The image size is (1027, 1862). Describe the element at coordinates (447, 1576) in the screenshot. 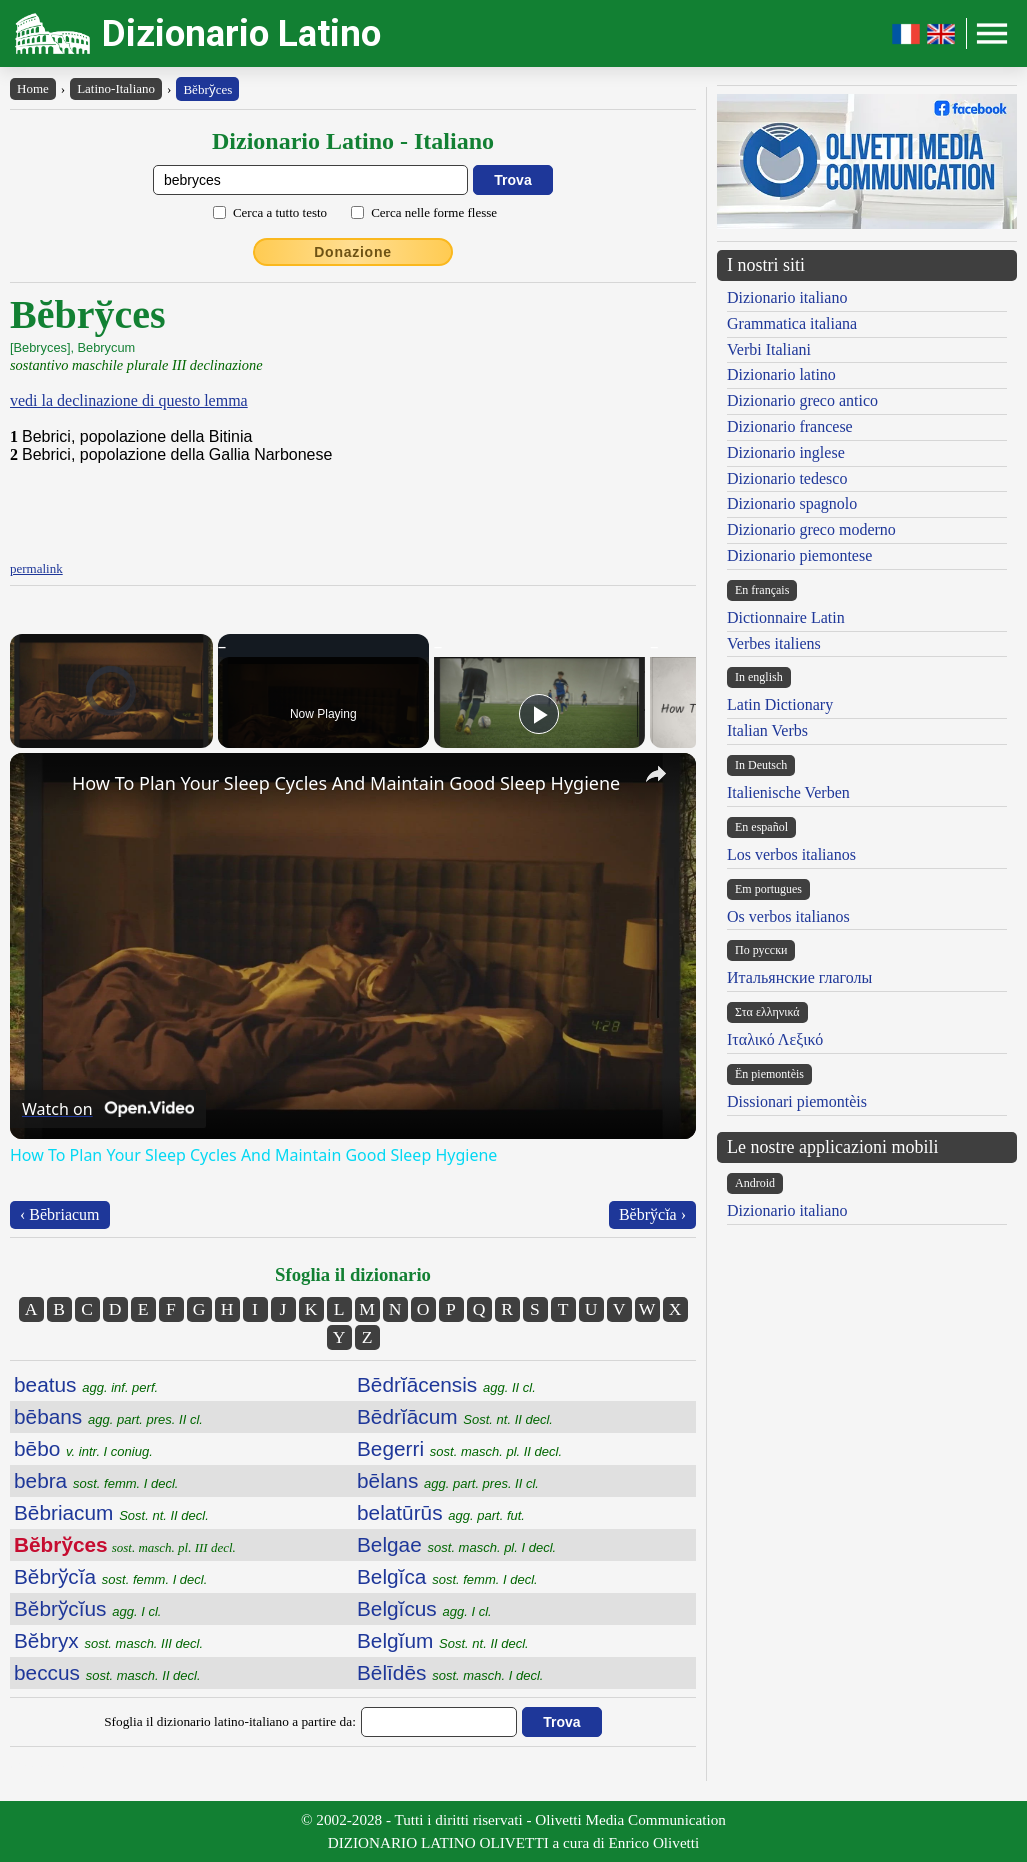

I see `Belgĭca` at that location.